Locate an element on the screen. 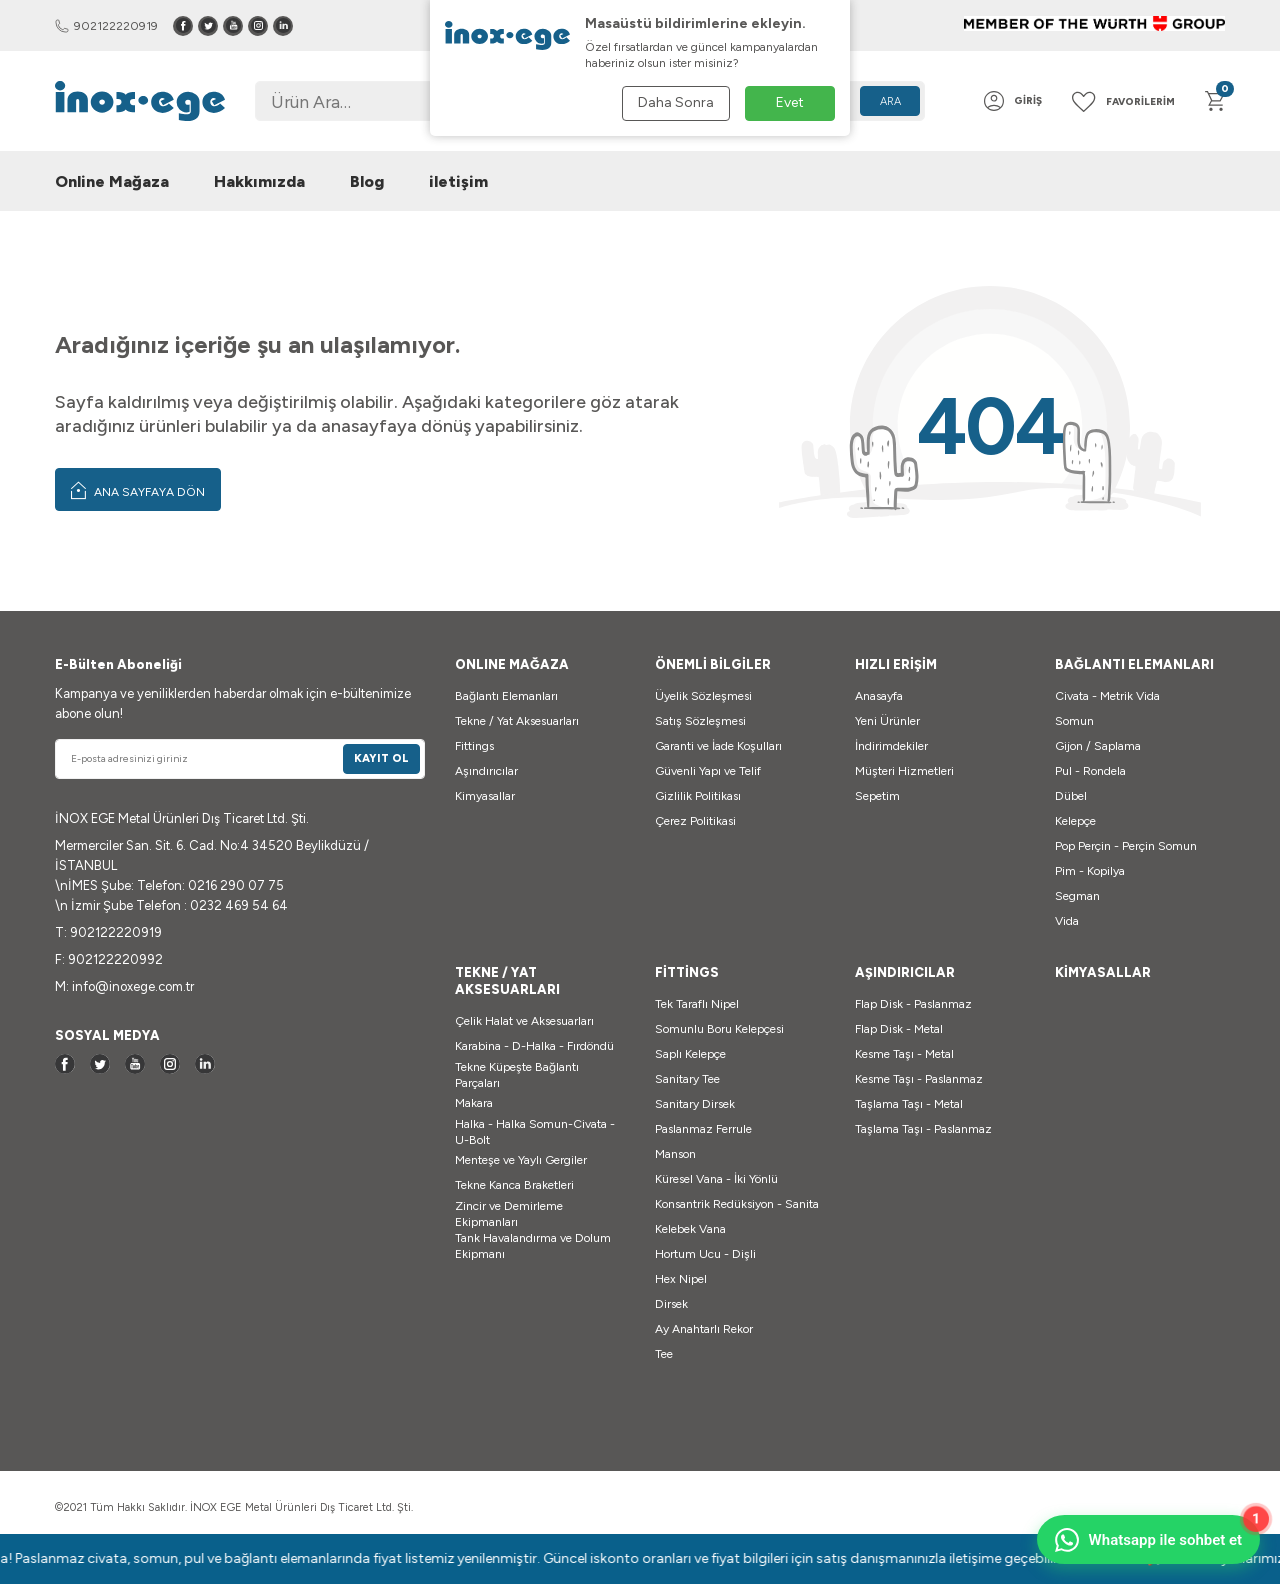 This screenshot has width=1280, height=1584. Zincir ve Demirleme Ekipmanları is located at coordinates (509, 1214).